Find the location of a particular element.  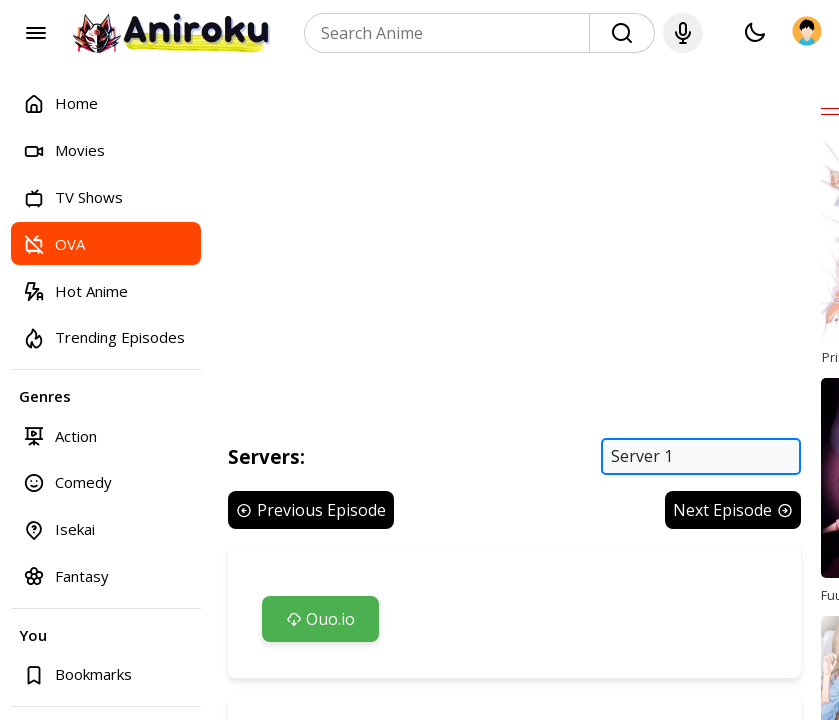

Ouo.io is located at coordinates (320, 619).